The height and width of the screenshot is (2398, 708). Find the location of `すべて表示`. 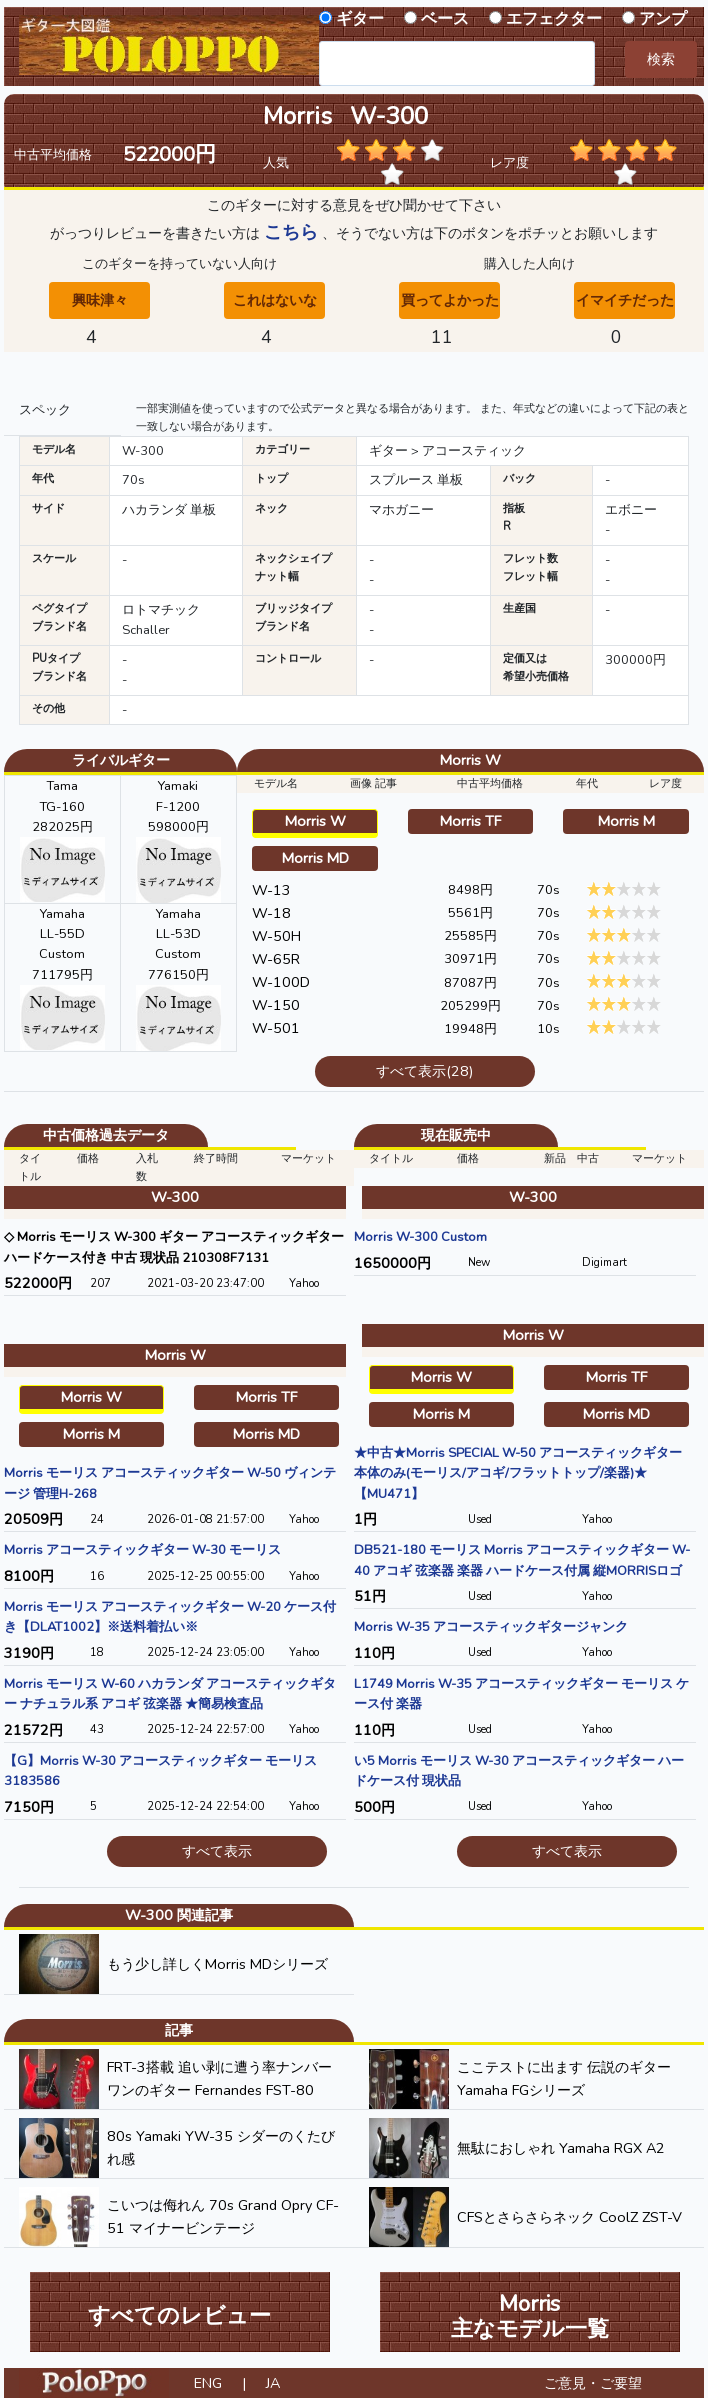

すべて表示 is located at coordinates (217, 1851).